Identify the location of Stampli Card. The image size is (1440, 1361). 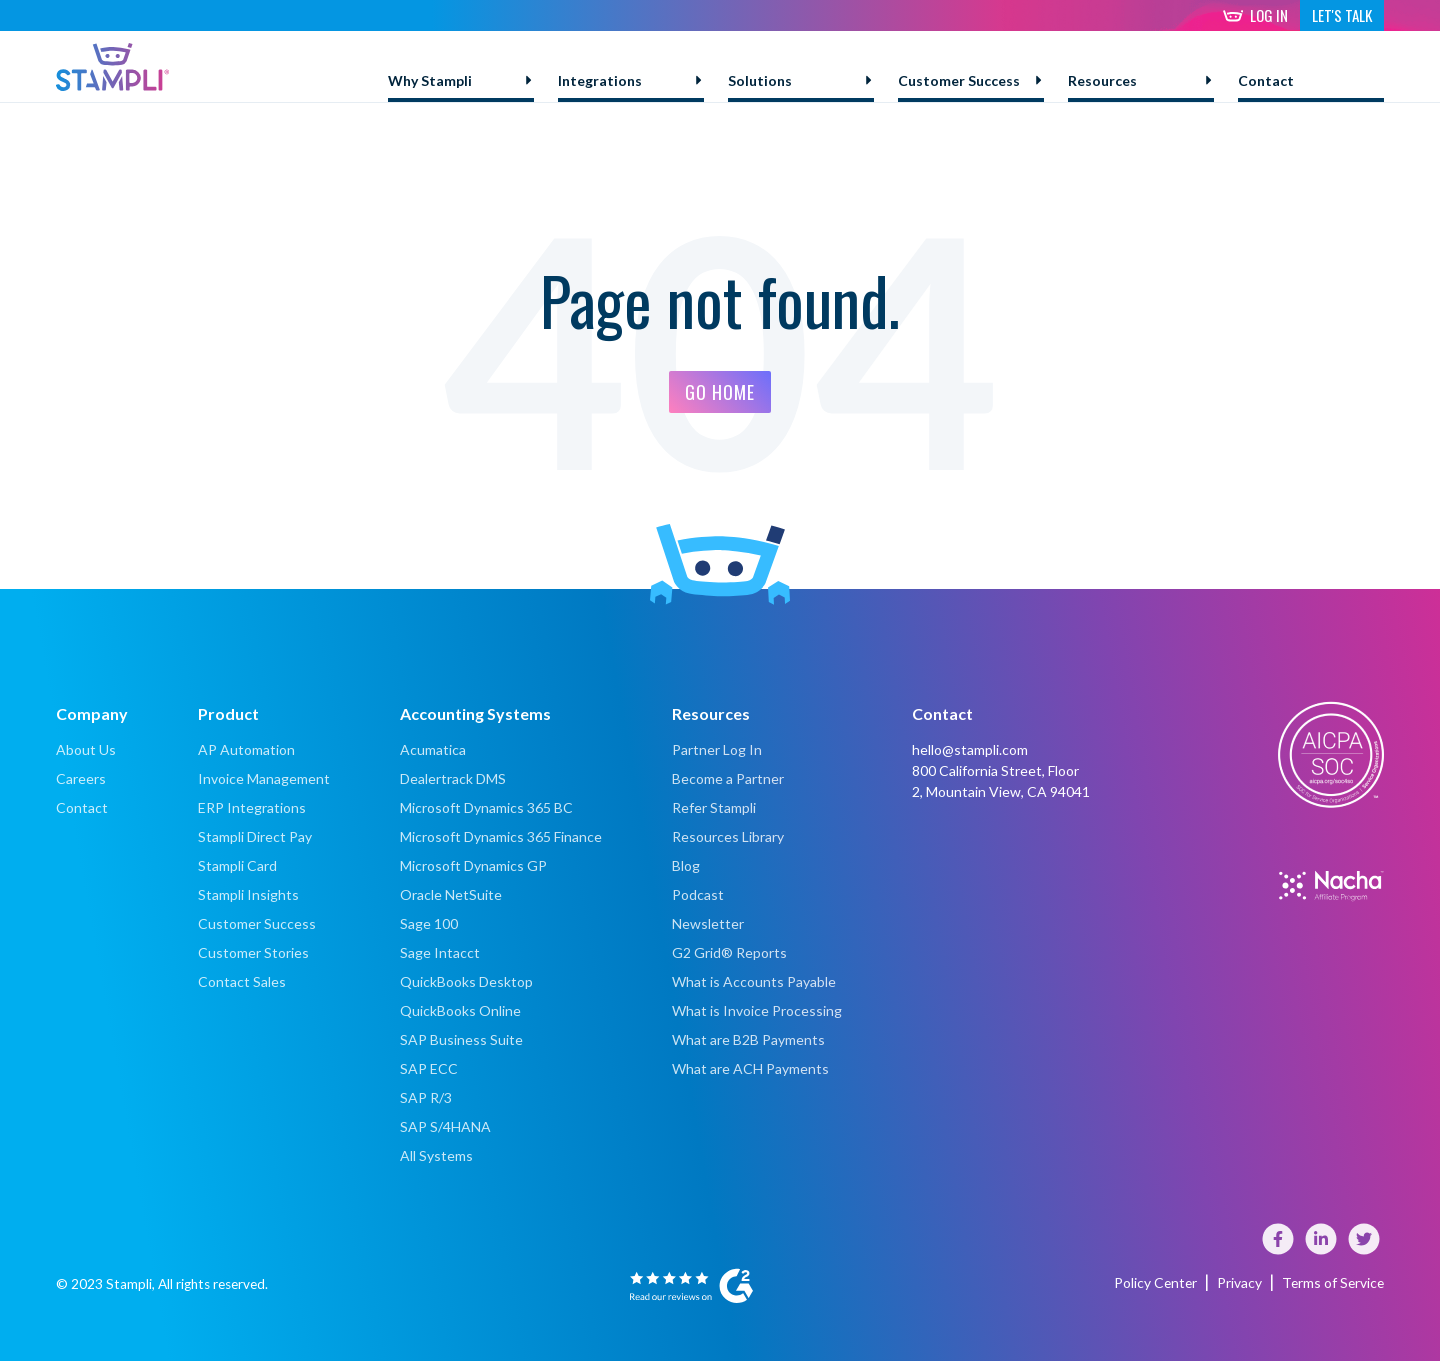
(237, 865).